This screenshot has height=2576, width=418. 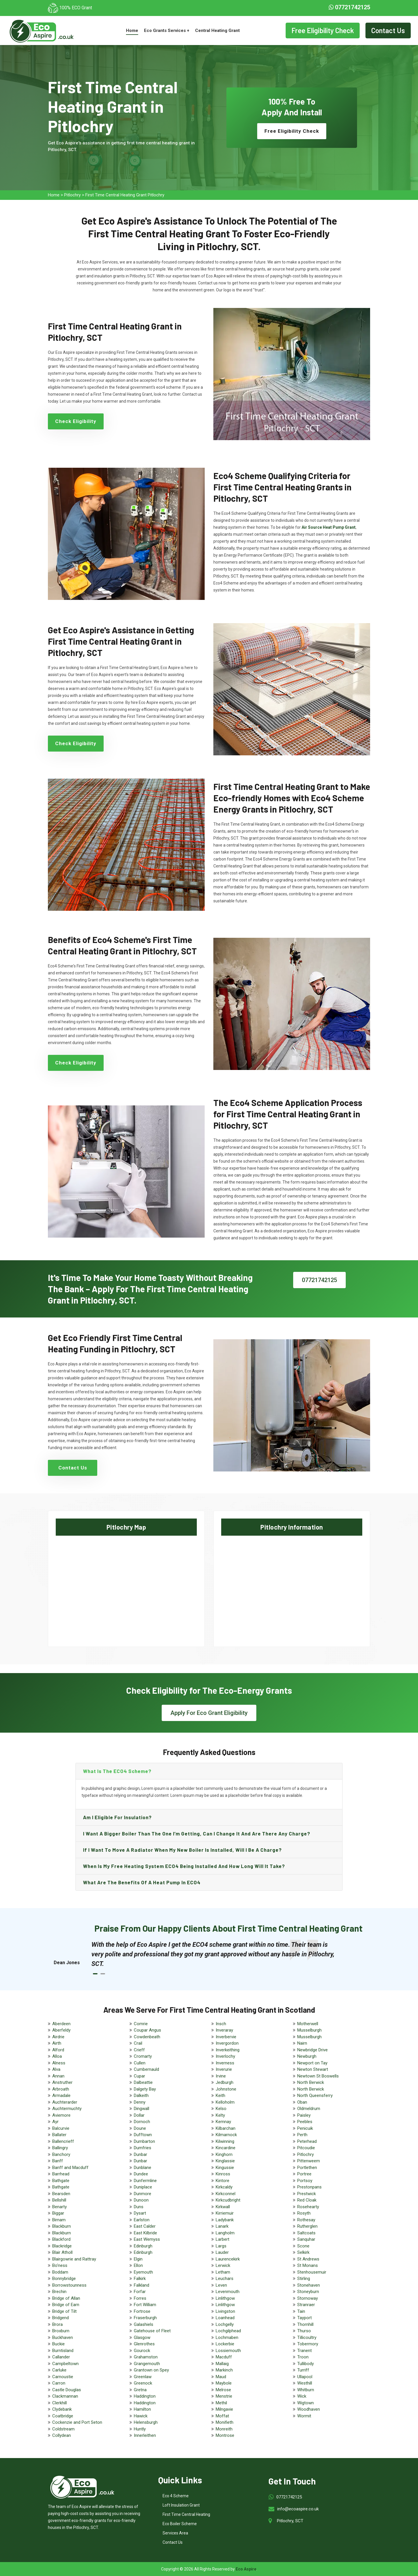 I want to click on North Berwick, so click(x=310, y=2082).